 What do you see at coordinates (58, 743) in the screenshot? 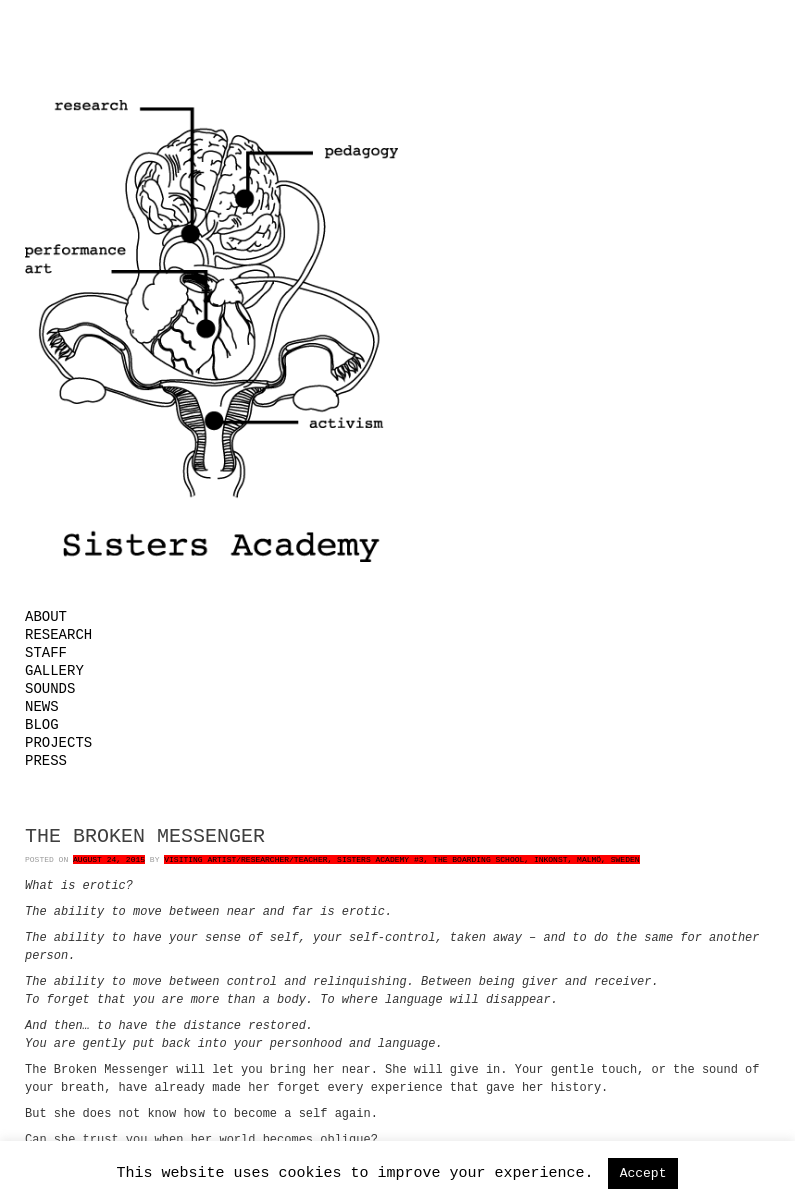
I see `Projects` at bounding box center [58, 743].